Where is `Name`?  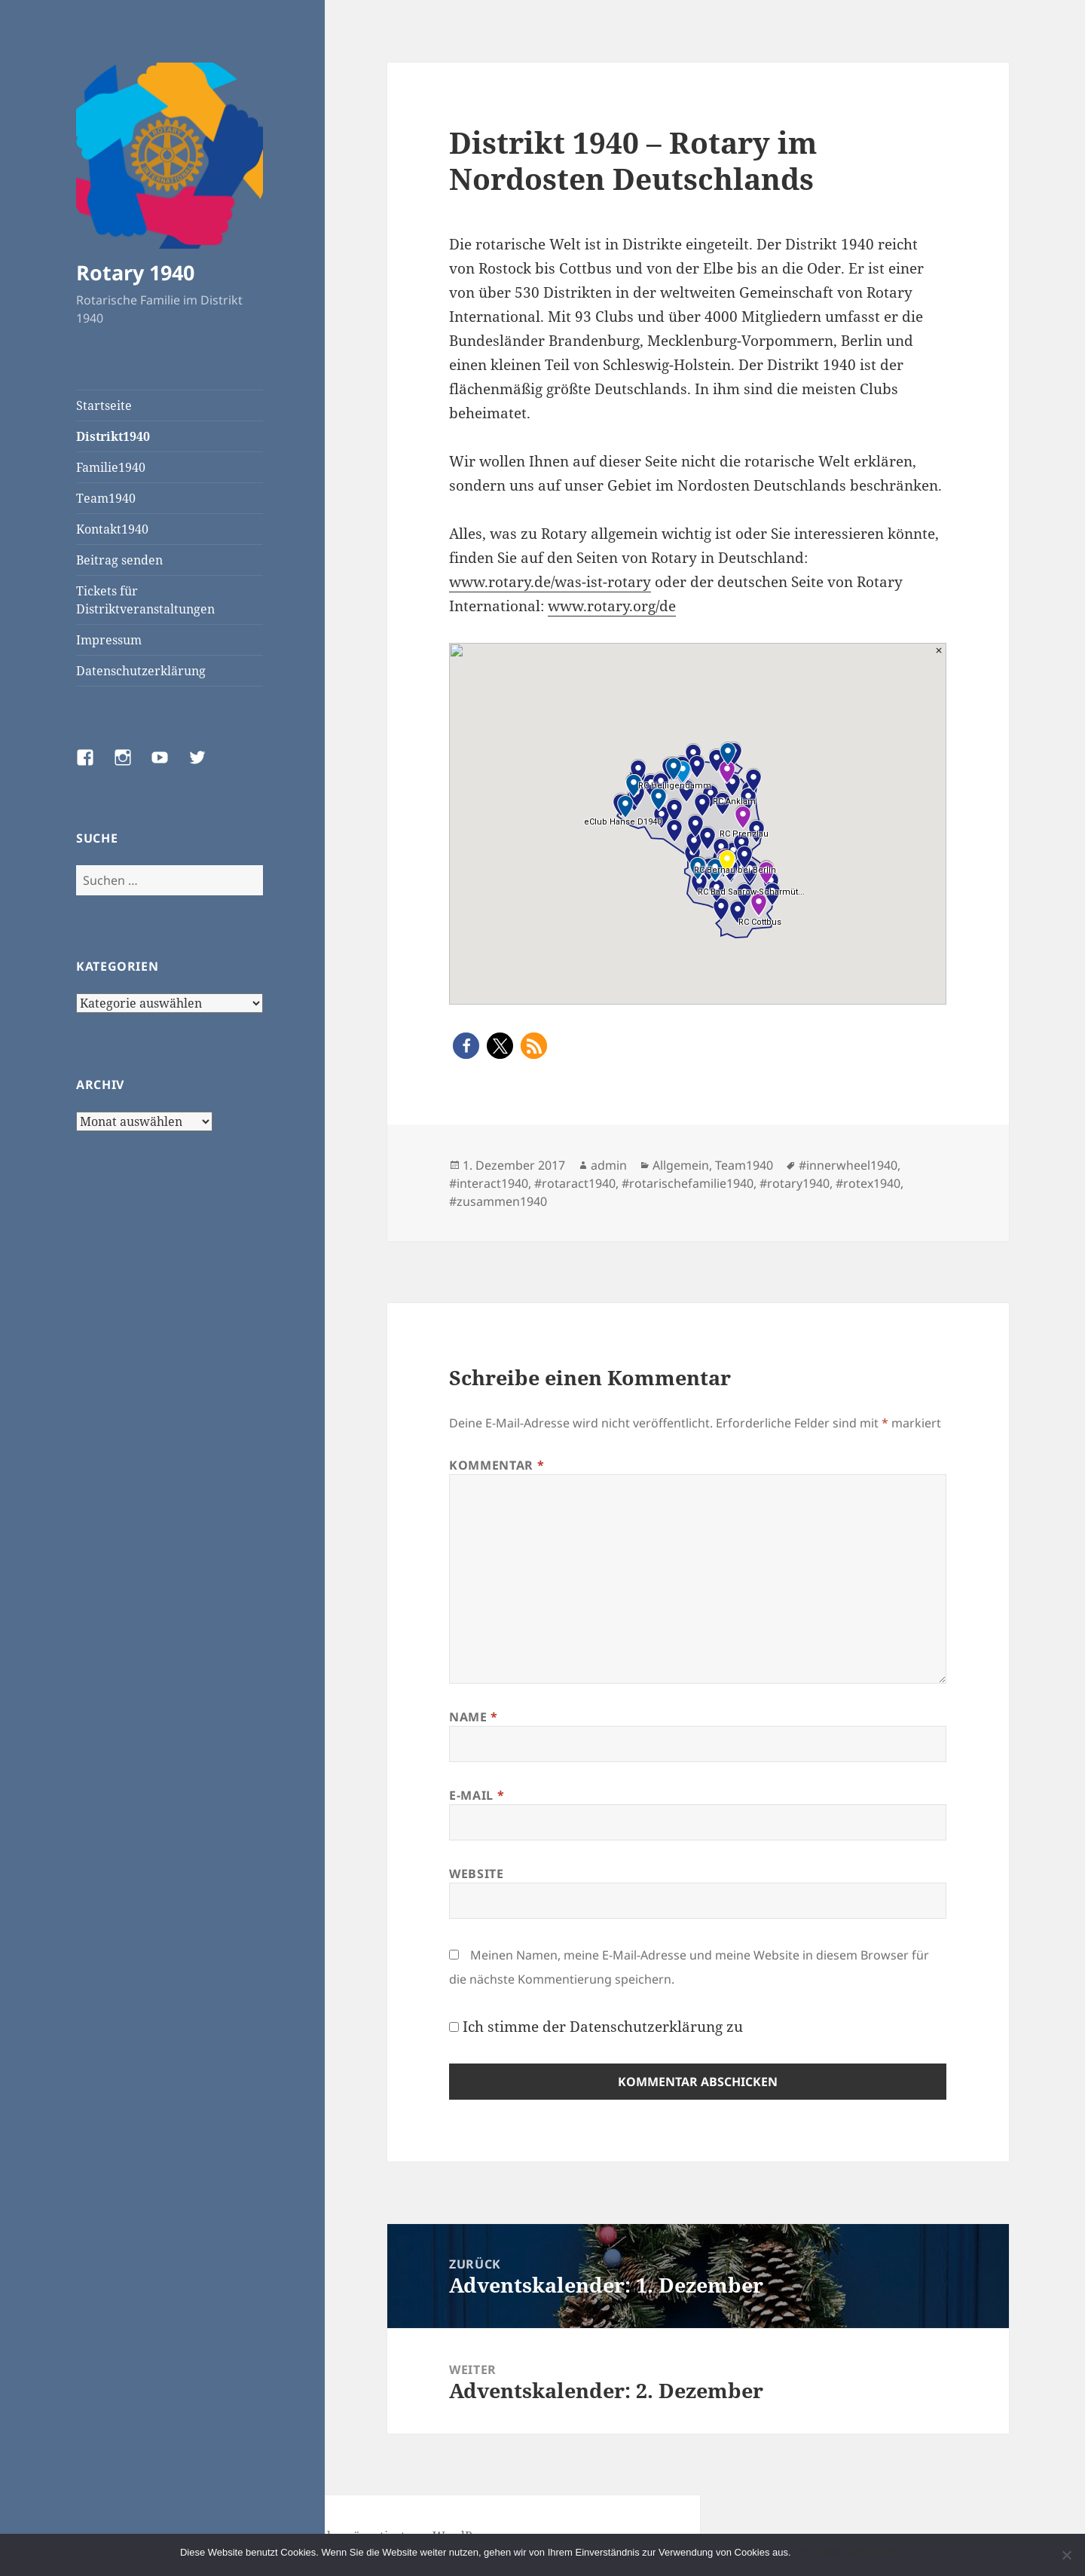
Name is located at coordinates (473, 1717).